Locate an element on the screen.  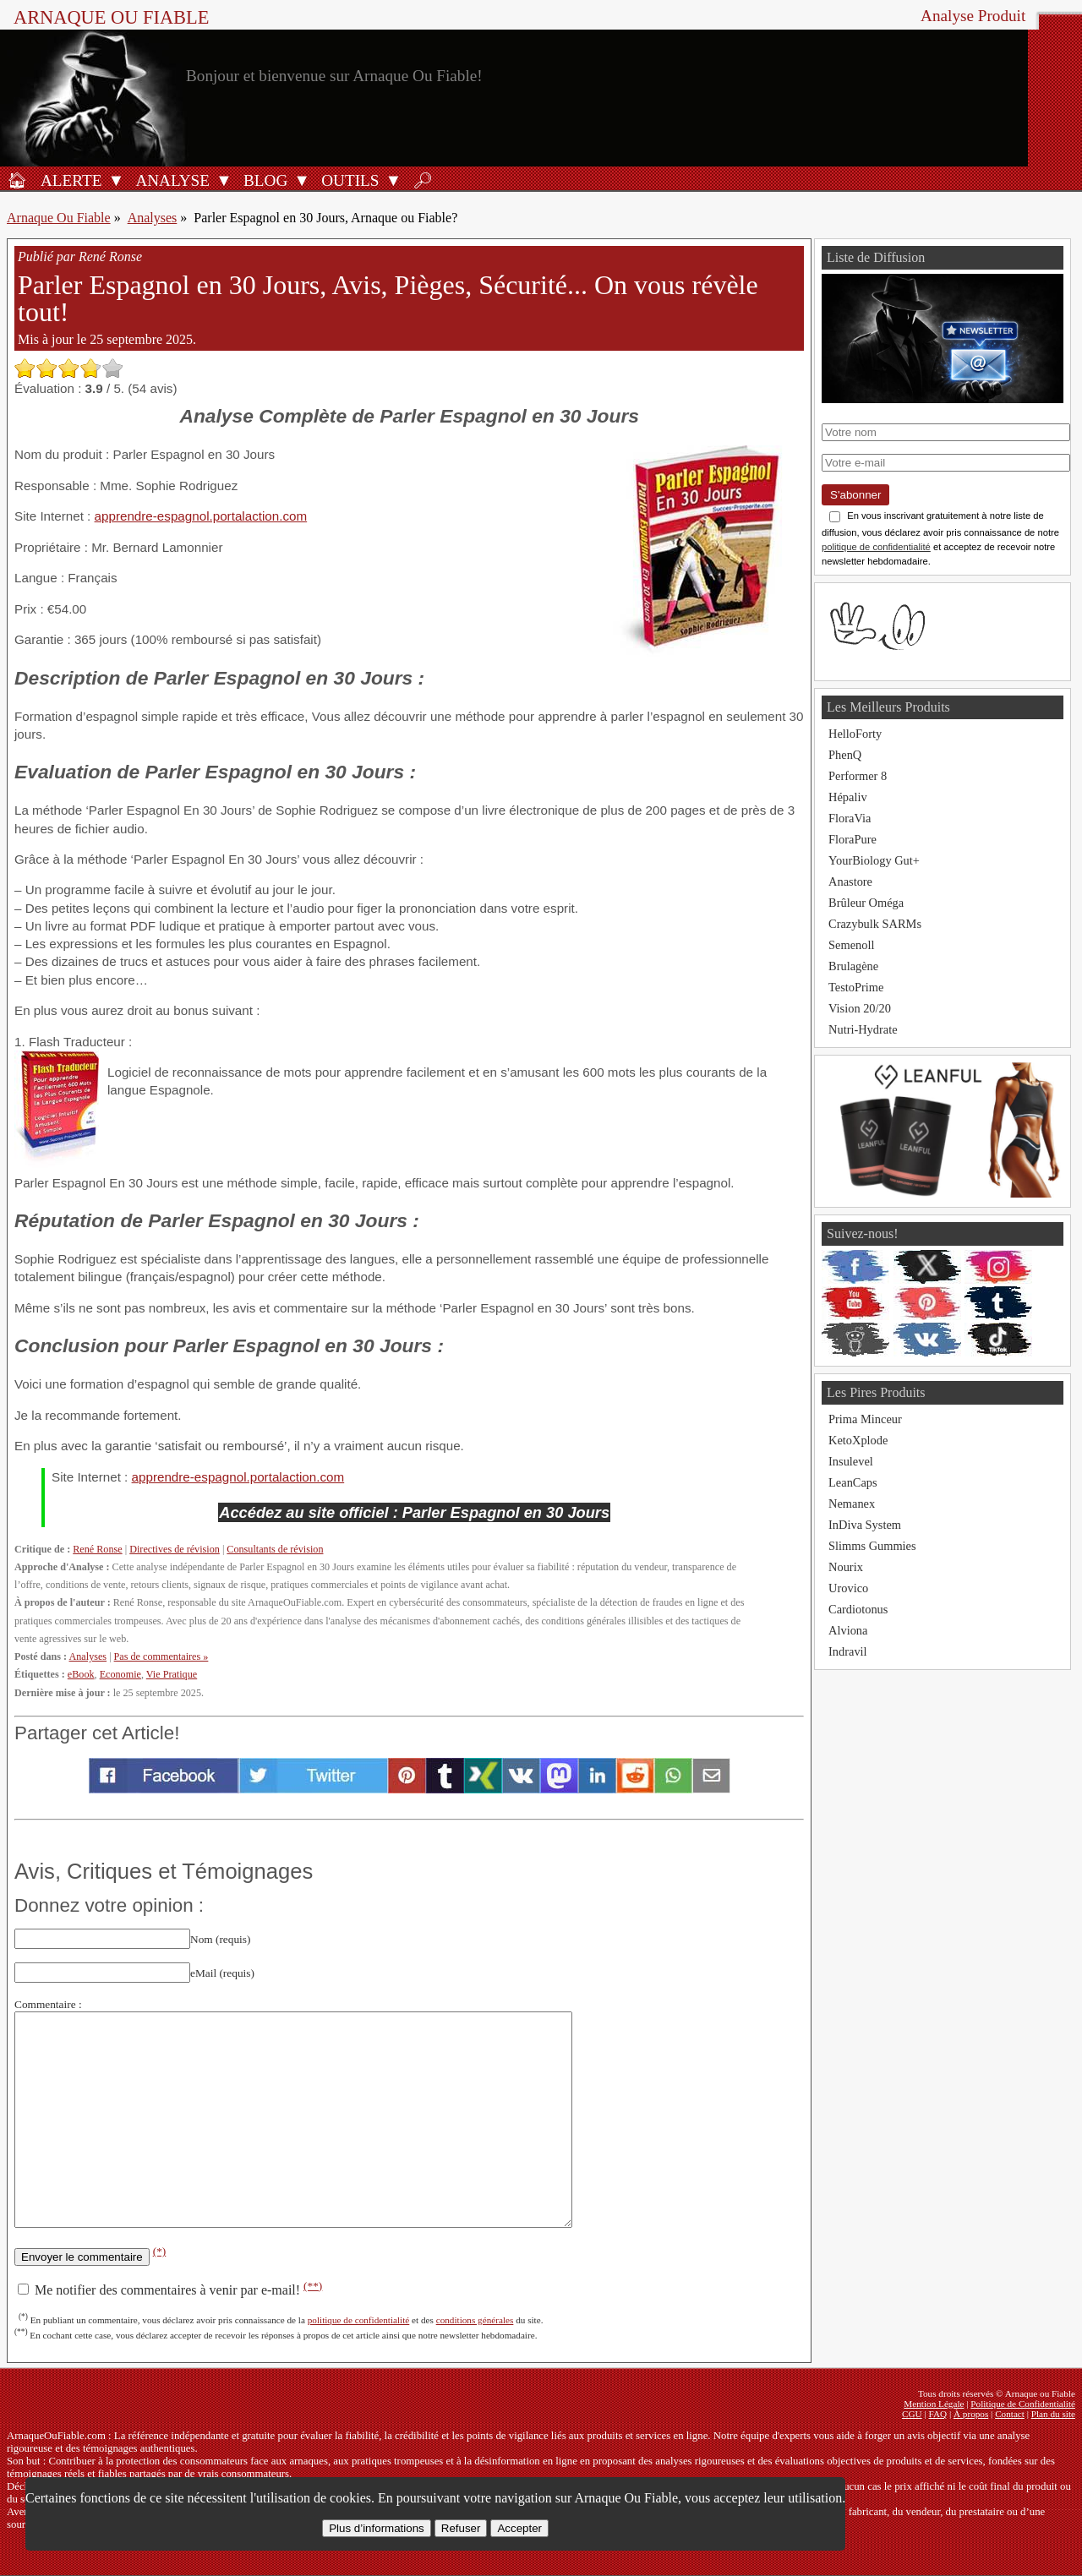
Performer 8 is located at coordinates (857, 776).